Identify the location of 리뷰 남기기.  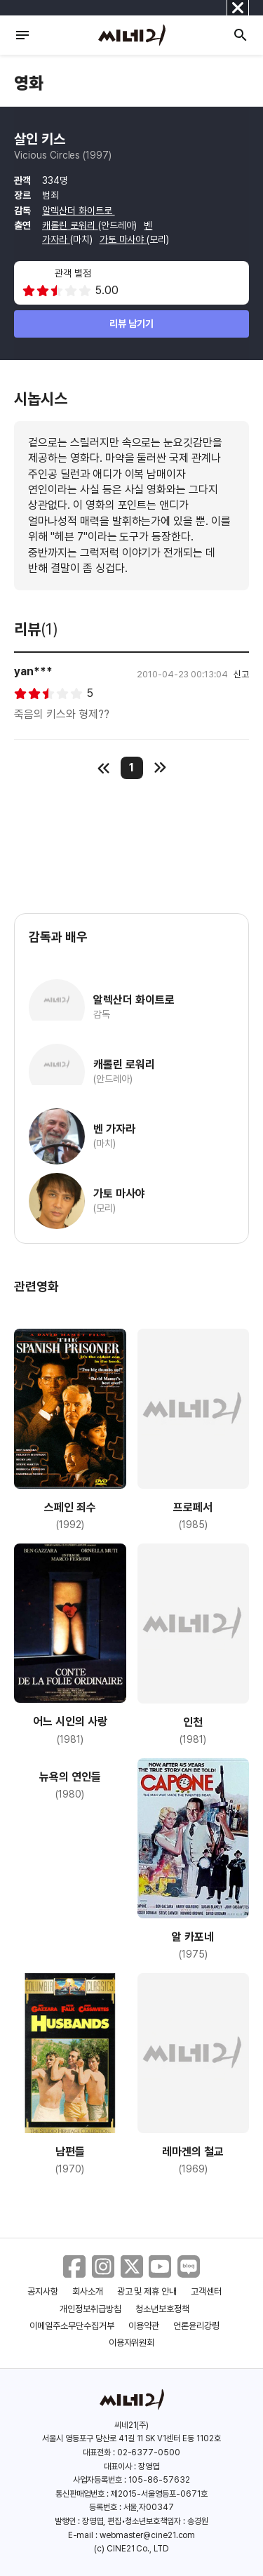
(131, 323).